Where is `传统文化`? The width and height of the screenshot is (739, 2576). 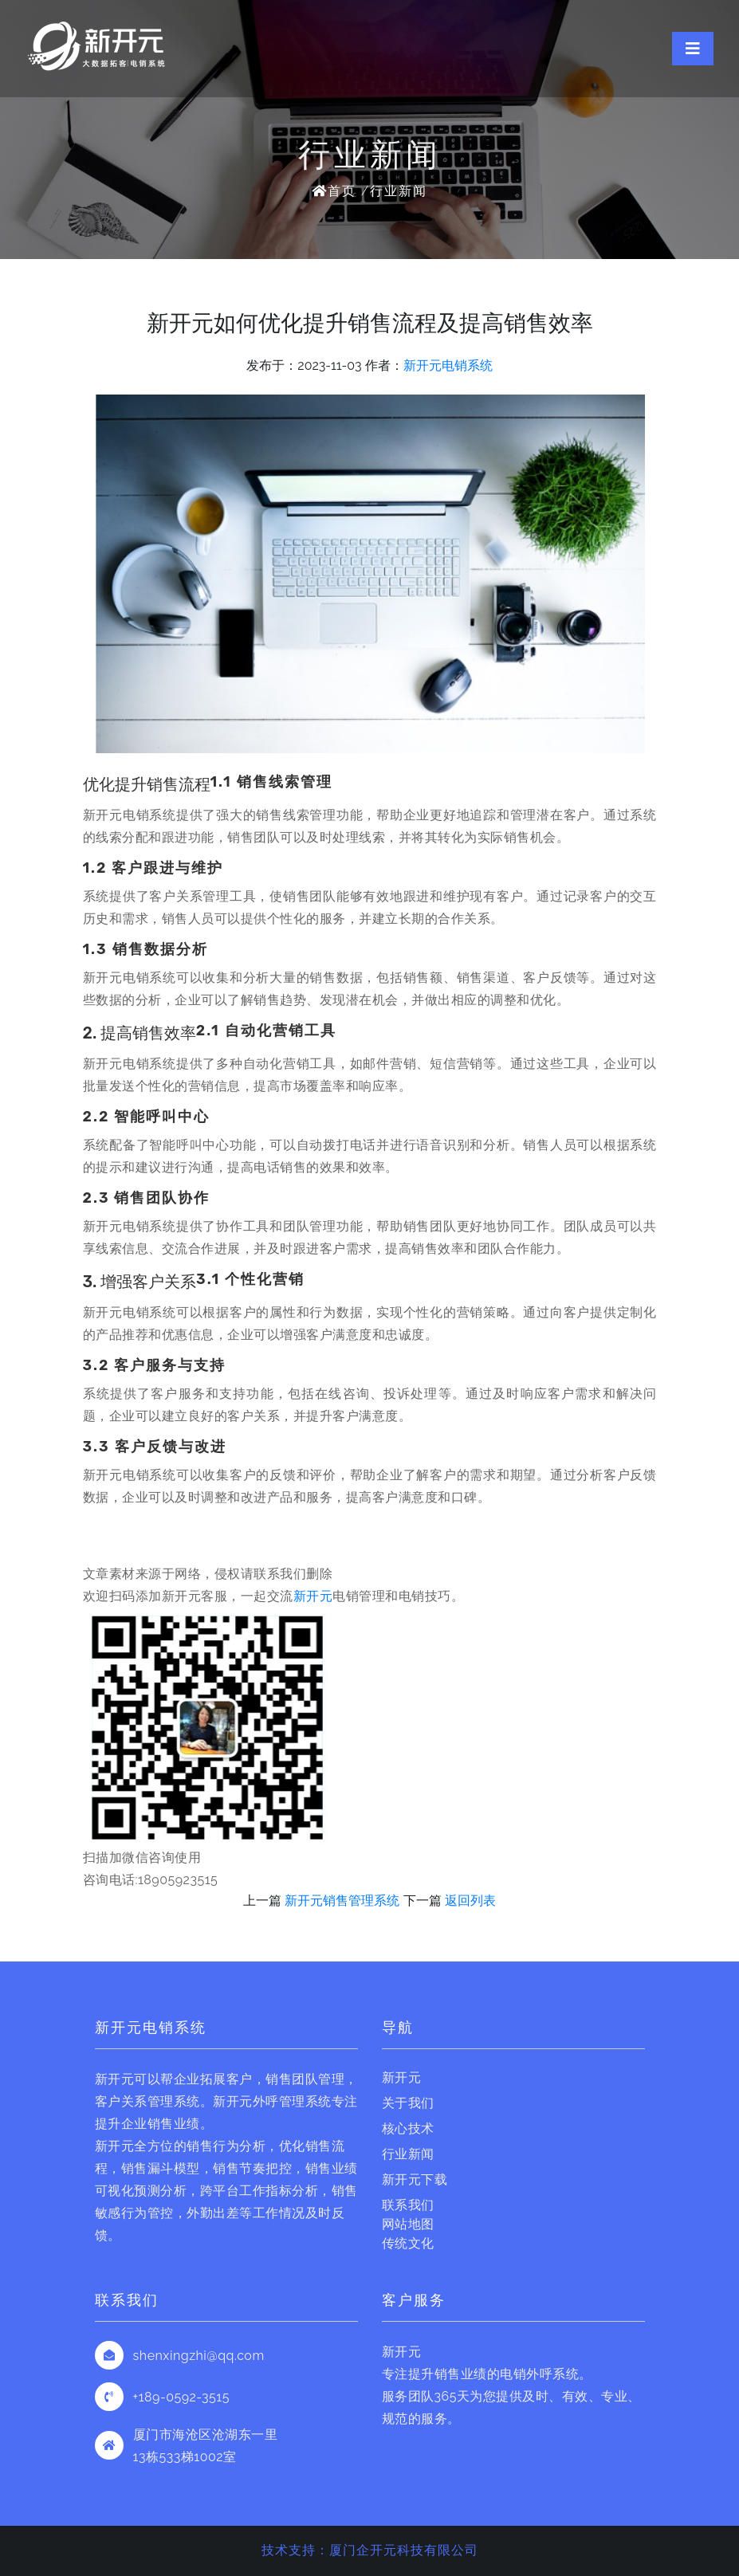 传统文化 is located at coordinates (408, 2243).